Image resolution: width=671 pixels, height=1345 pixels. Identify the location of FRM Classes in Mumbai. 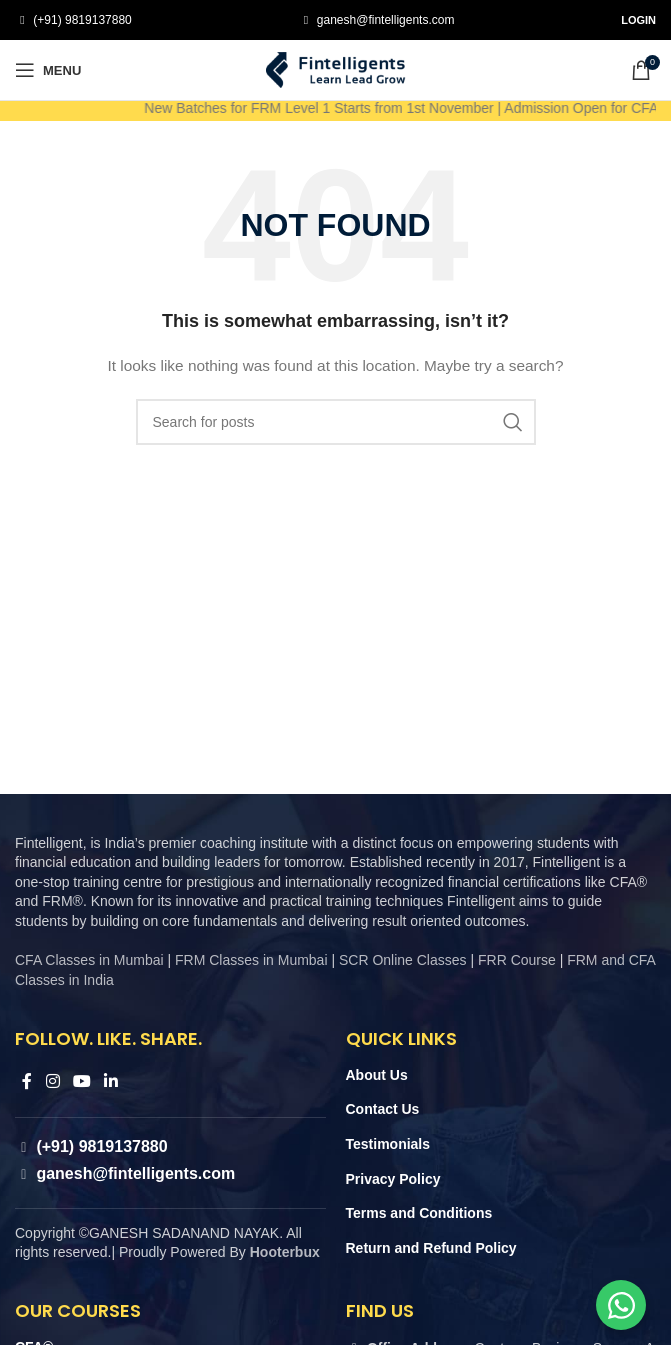
(251, 960).